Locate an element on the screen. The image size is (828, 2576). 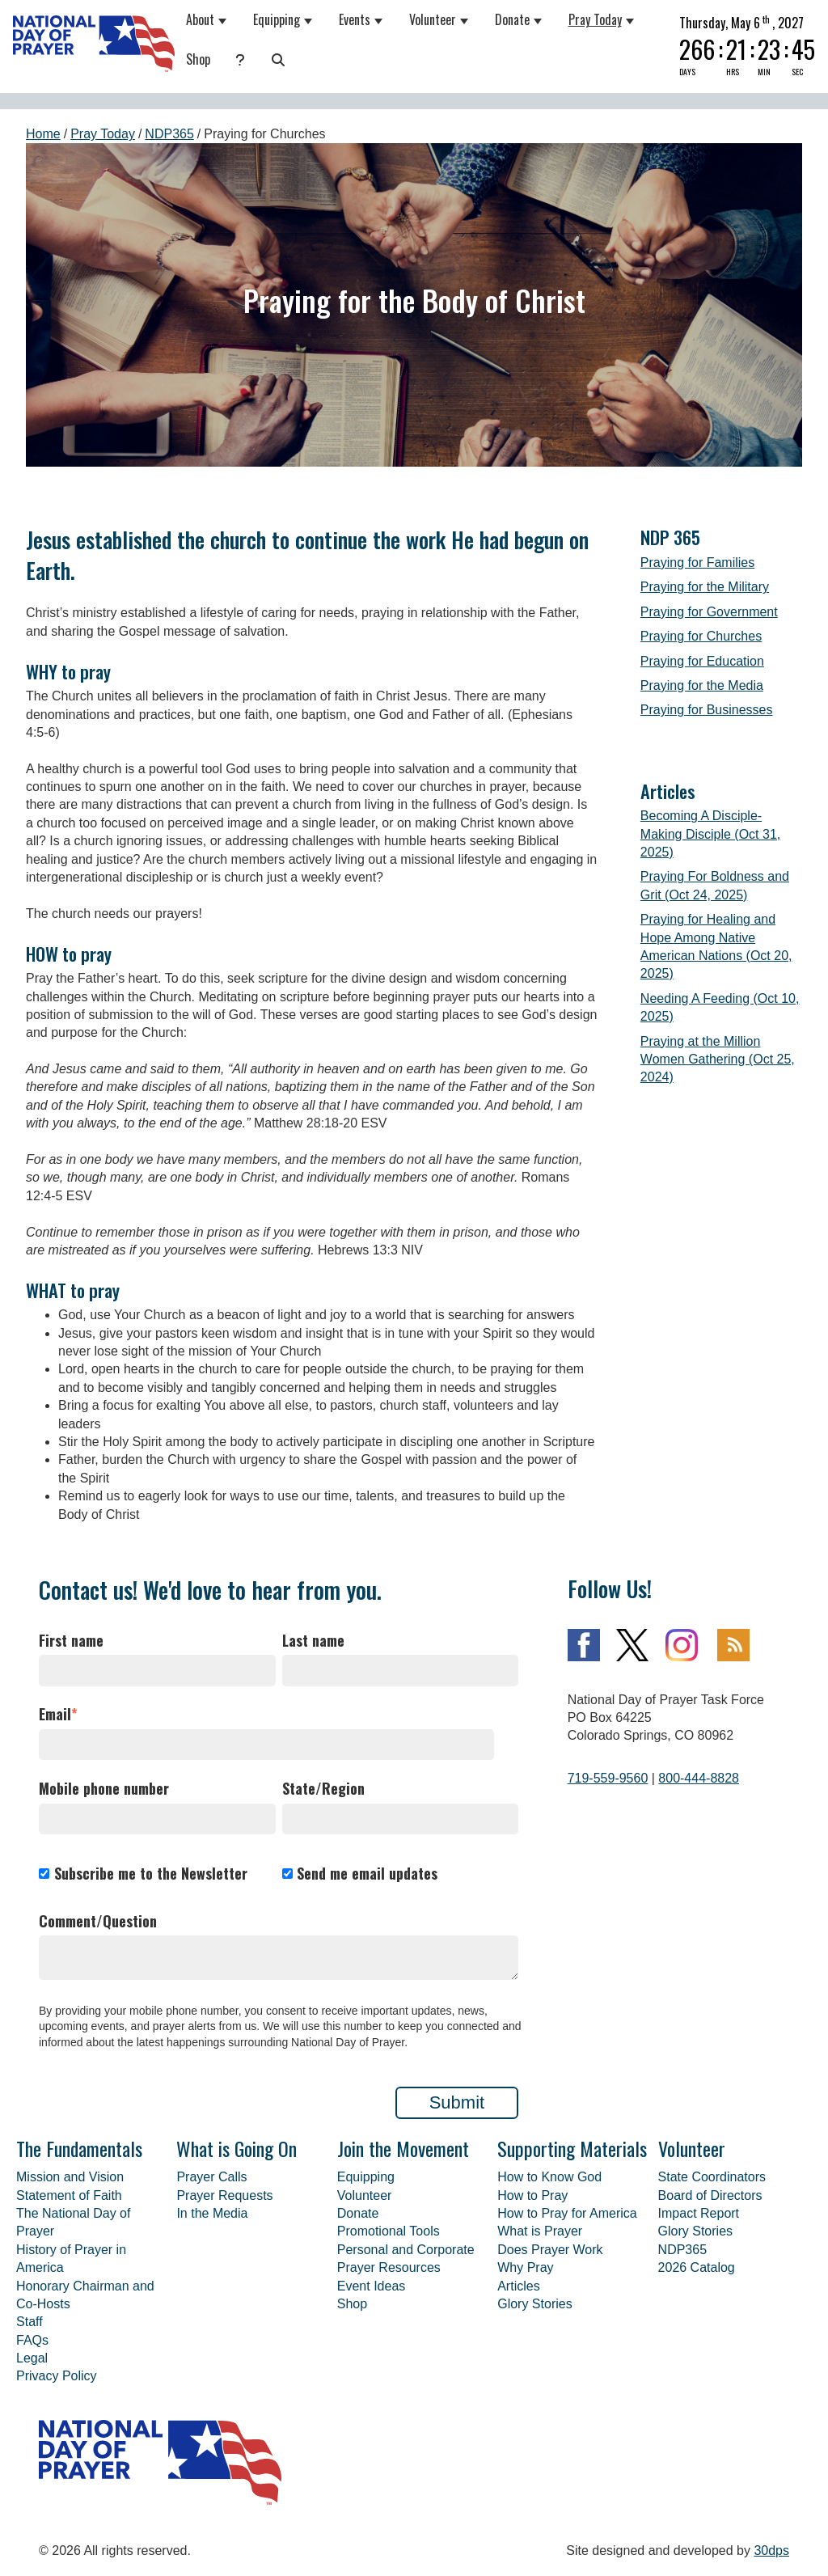
Praying for the Media is located at coordinates (701, 685).